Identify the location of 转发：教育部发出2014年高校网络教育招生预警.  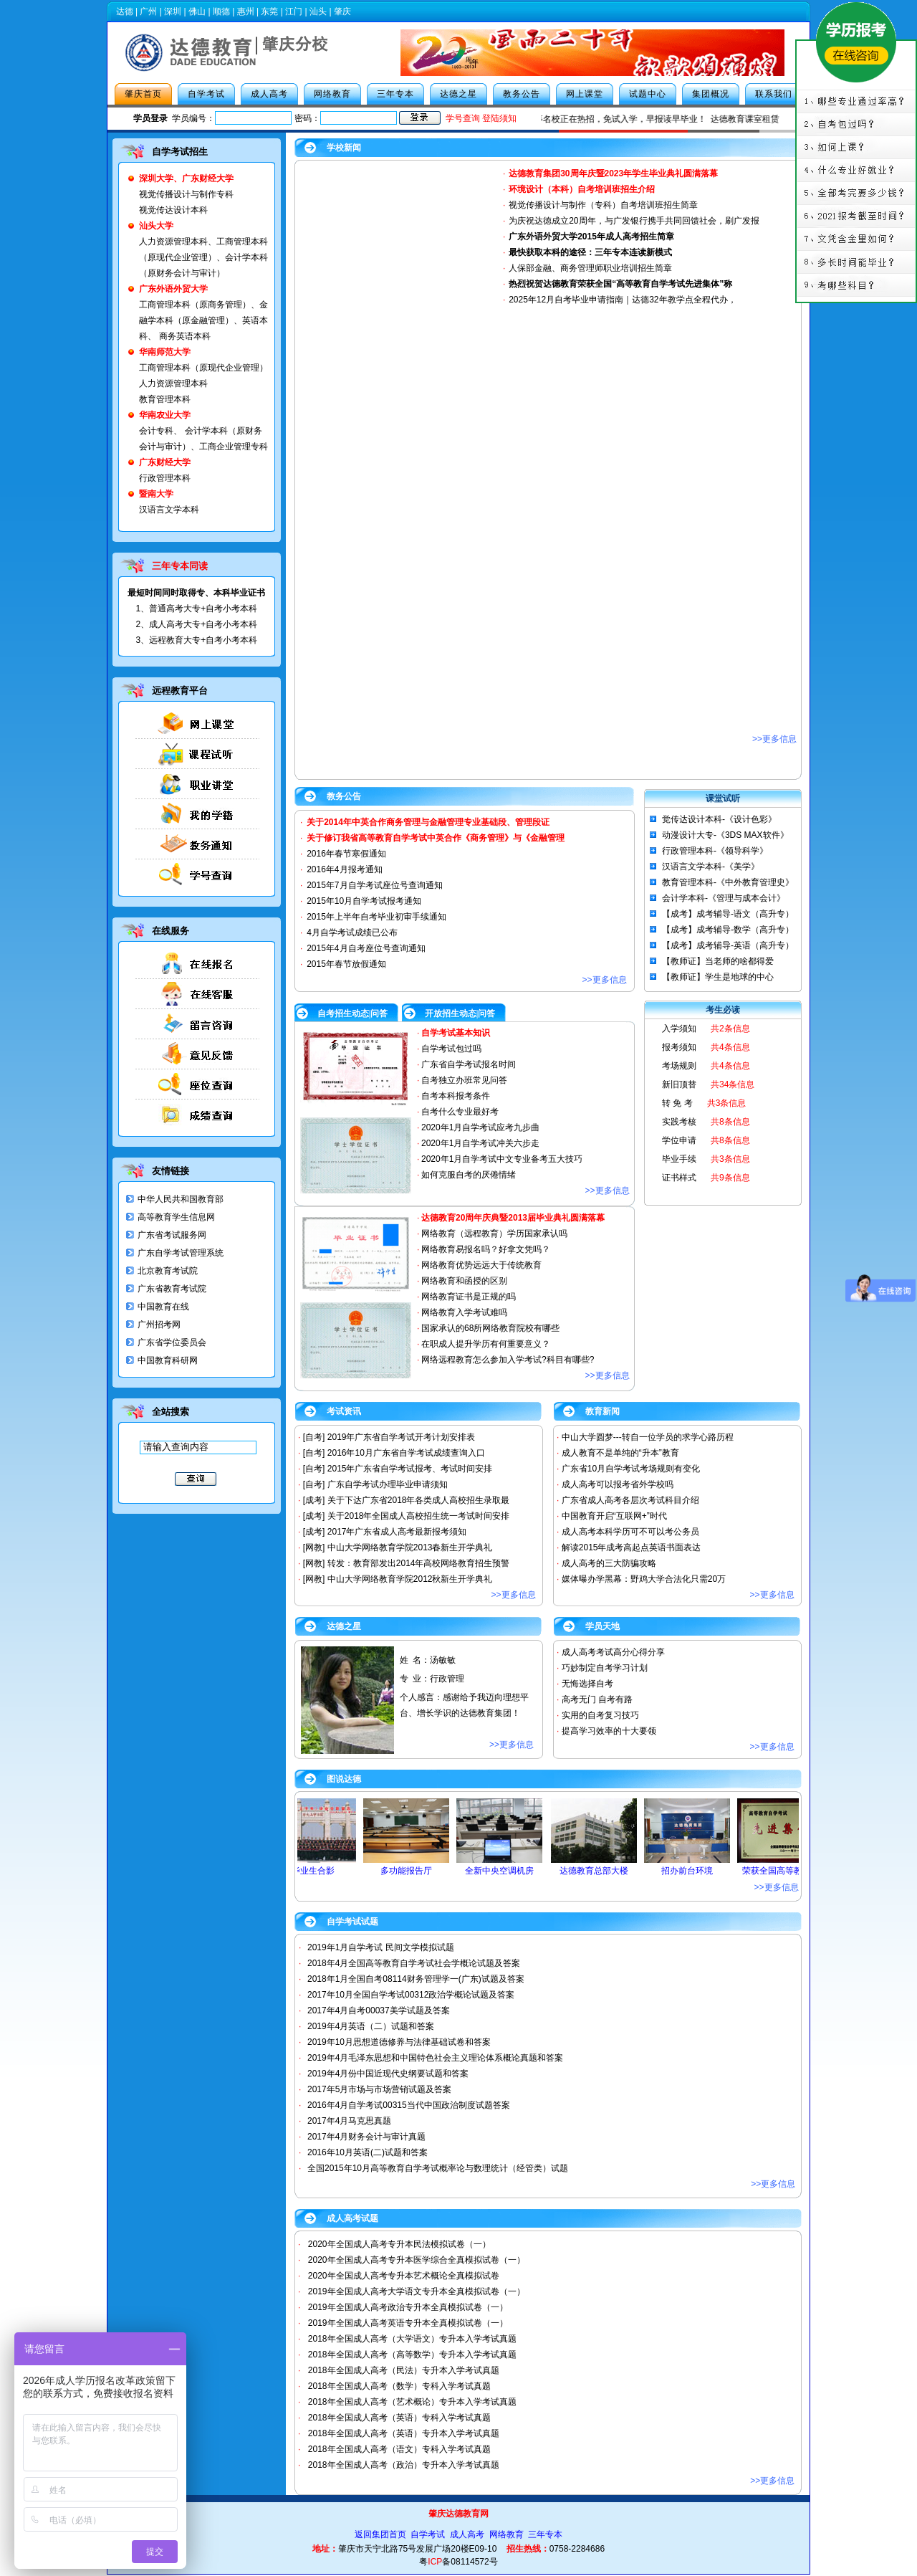
(418, 1563).